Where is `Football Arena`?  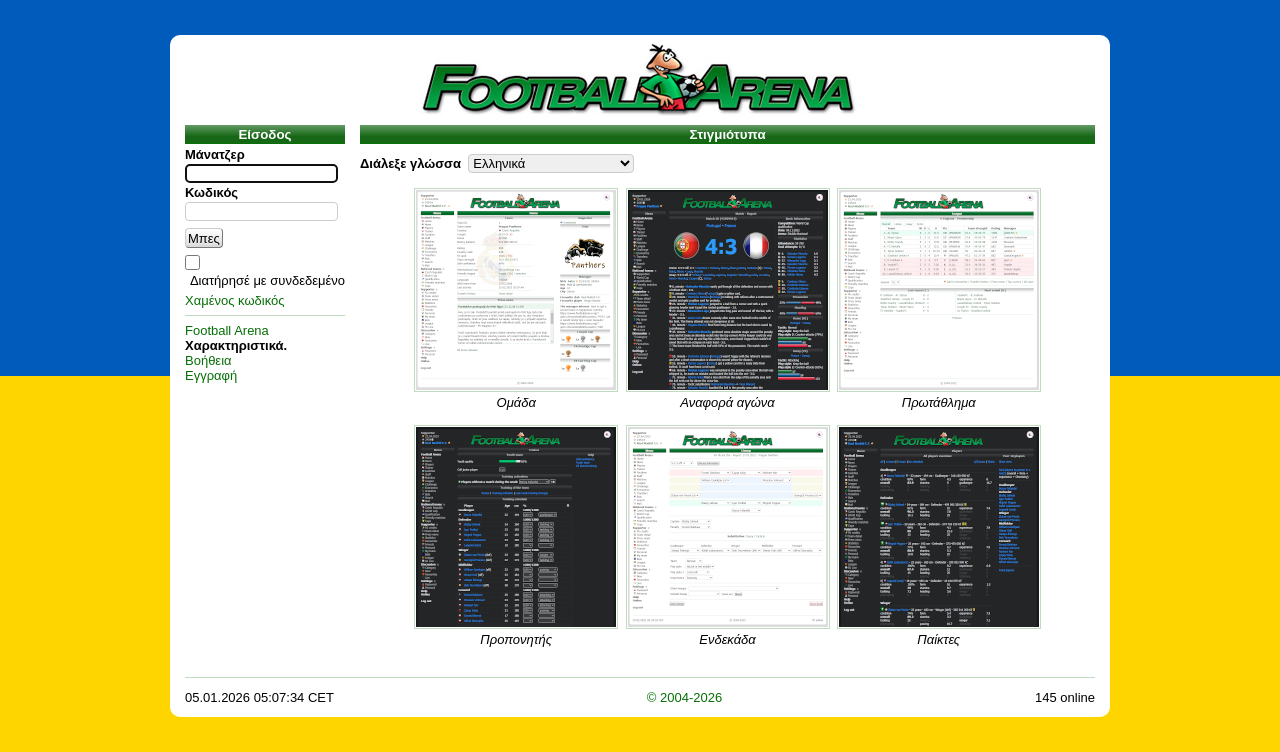
Football Arena is located at coordinates (227, 330).